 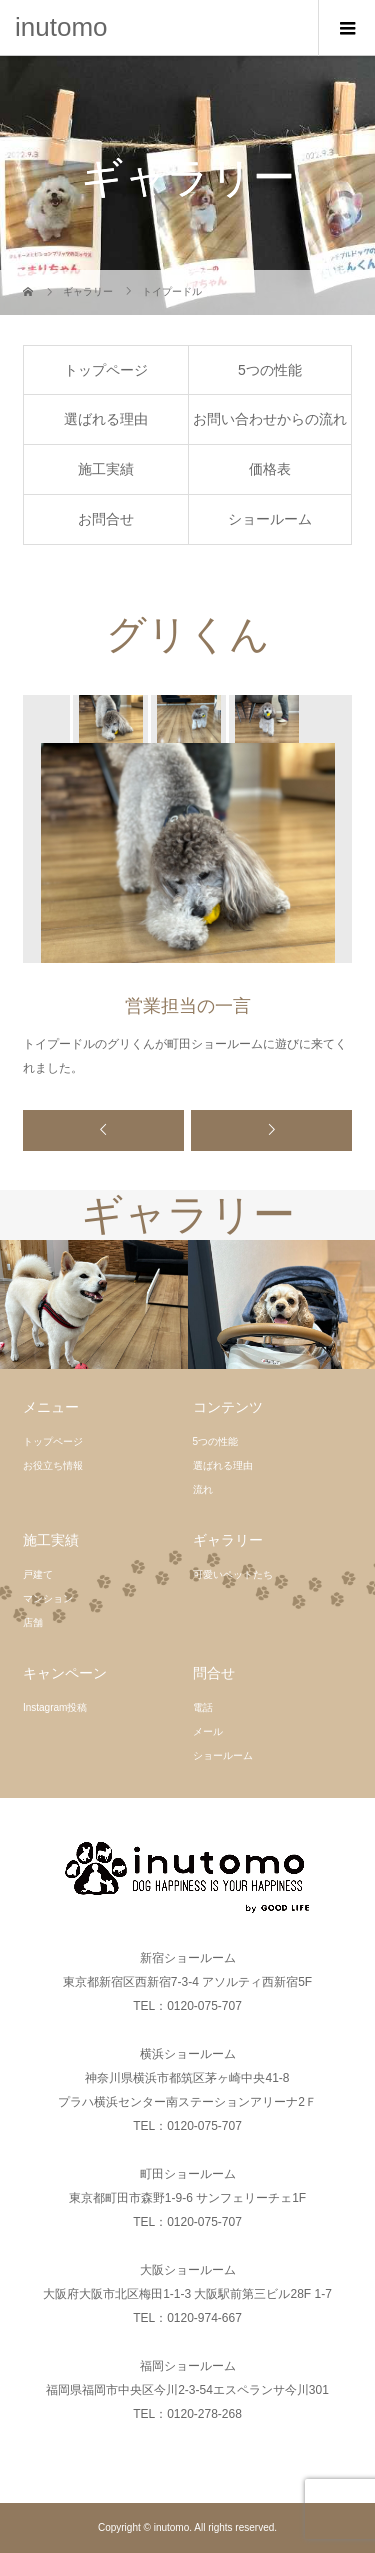 What do you see at coordinates (106, 469) in the screenshot?
I see `施工実績` at bounding box center [106, 469].